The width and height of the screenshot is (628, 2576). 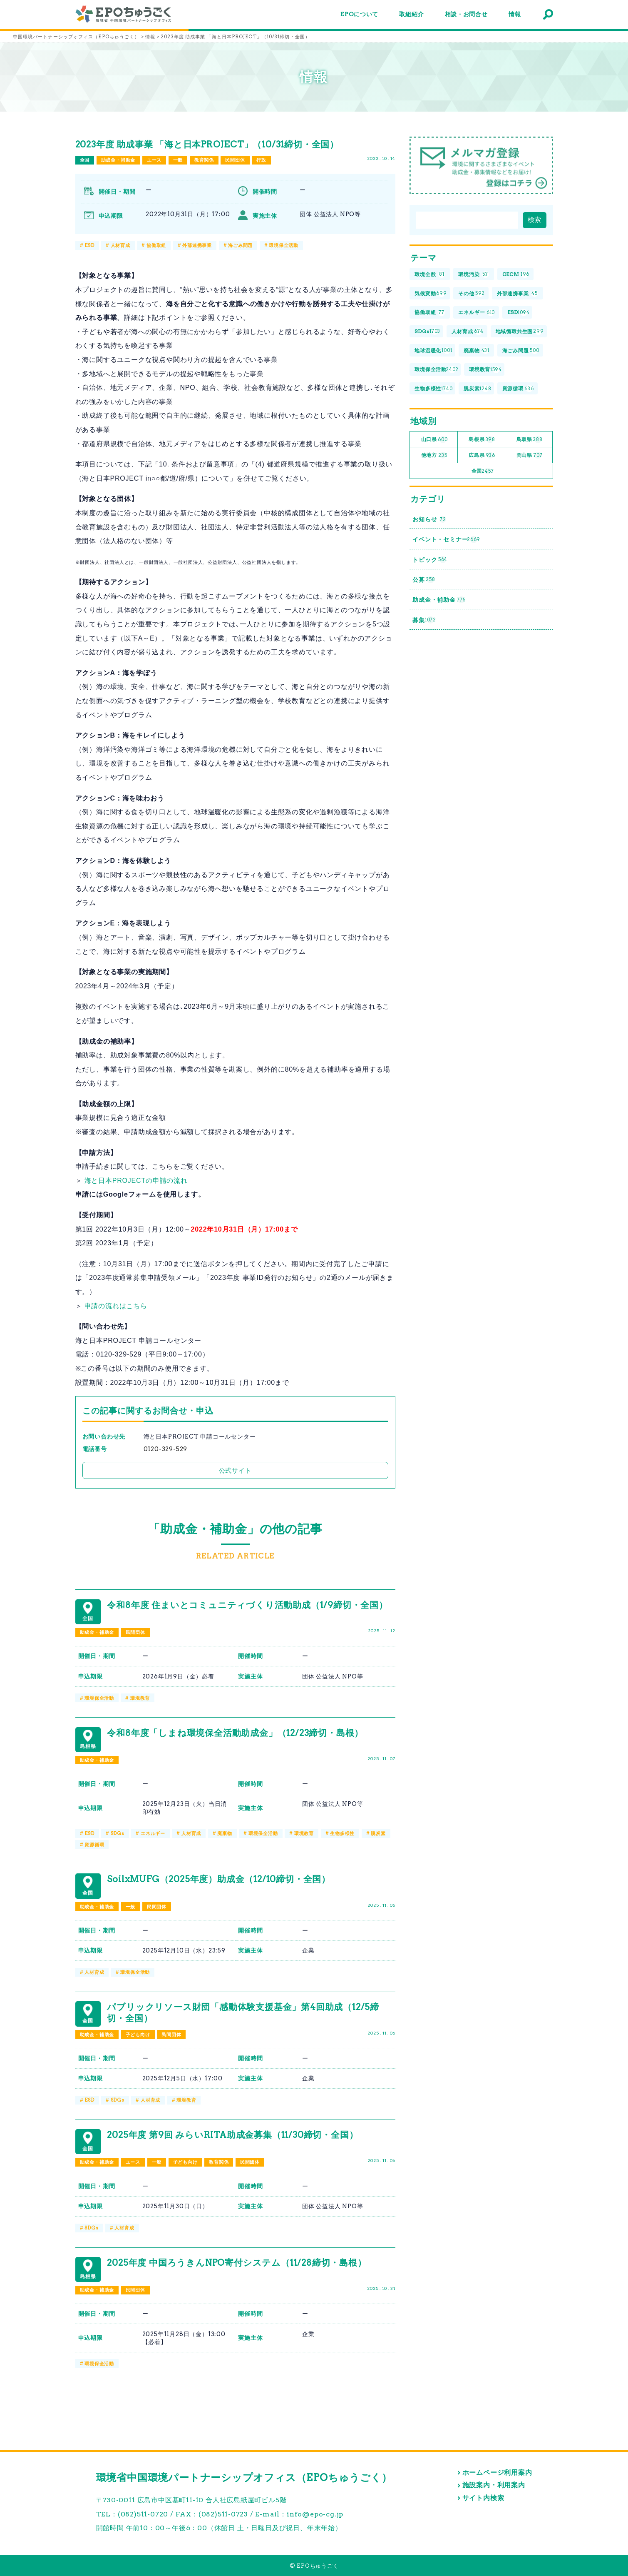 What do you see at coordinates (378, 1833) in the screenshot?
I see `脱炭素` at bounding box center [378, 1833].